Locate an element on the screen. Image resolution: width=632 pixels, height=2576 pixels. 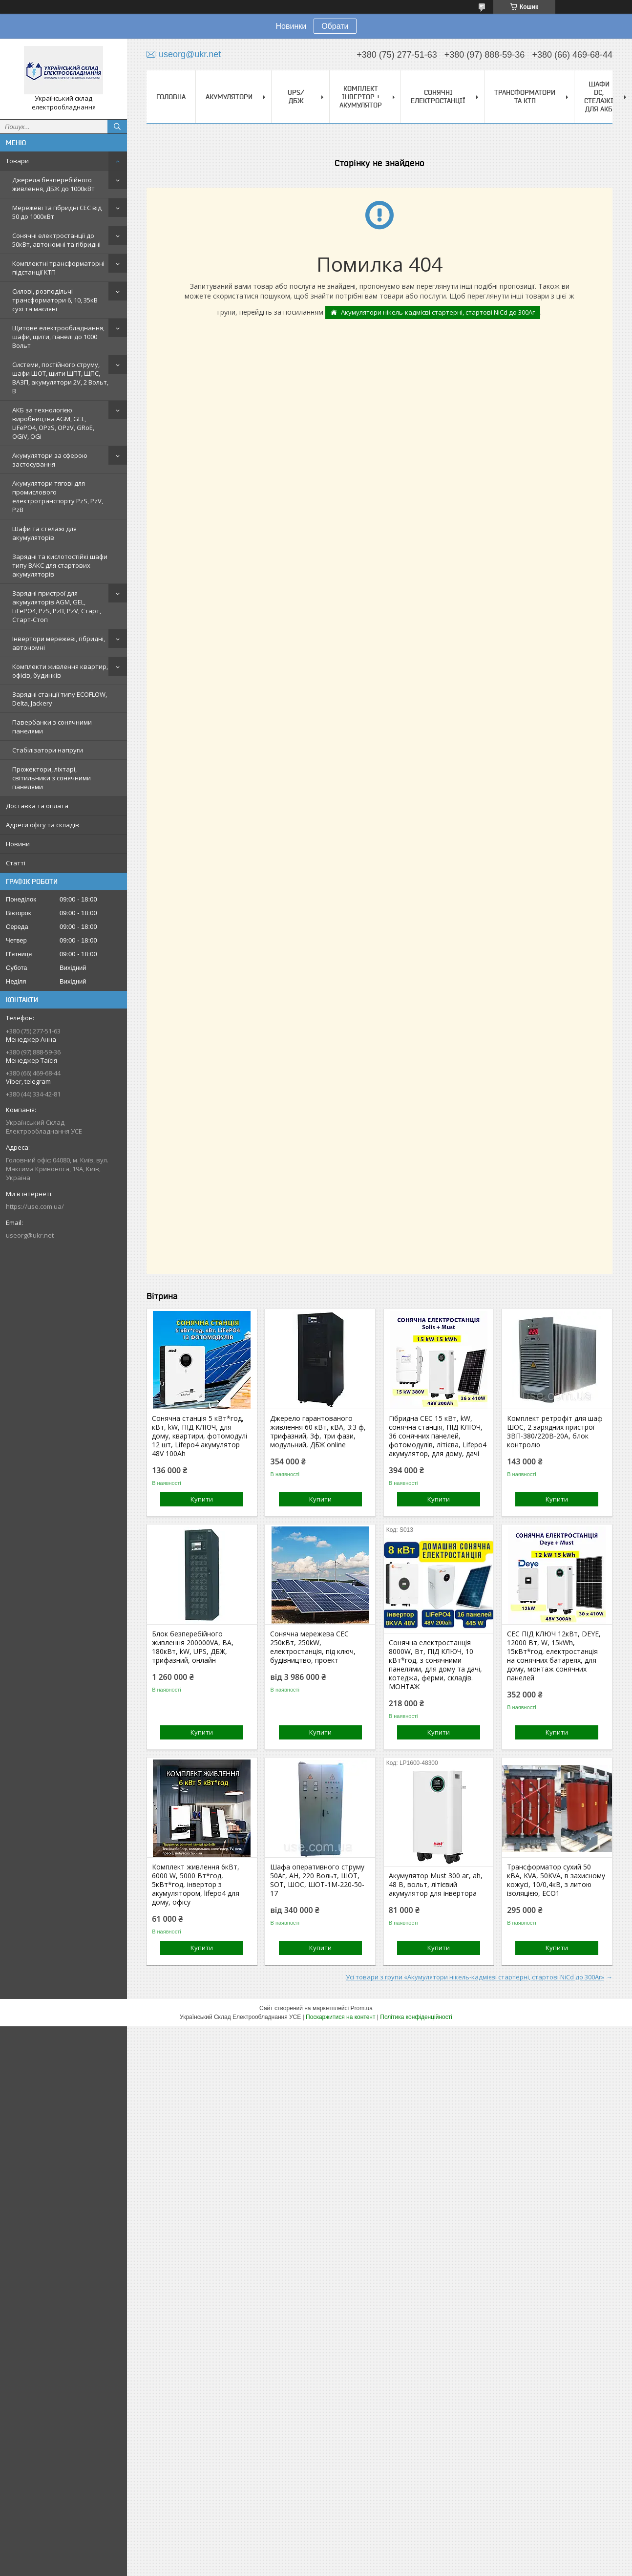
Комплект ретрофіт для шаф ШОС, 2 зарядних пристрої ЗВП-380/220В-20А, блок контролю is located at coordinates (555, 1431).